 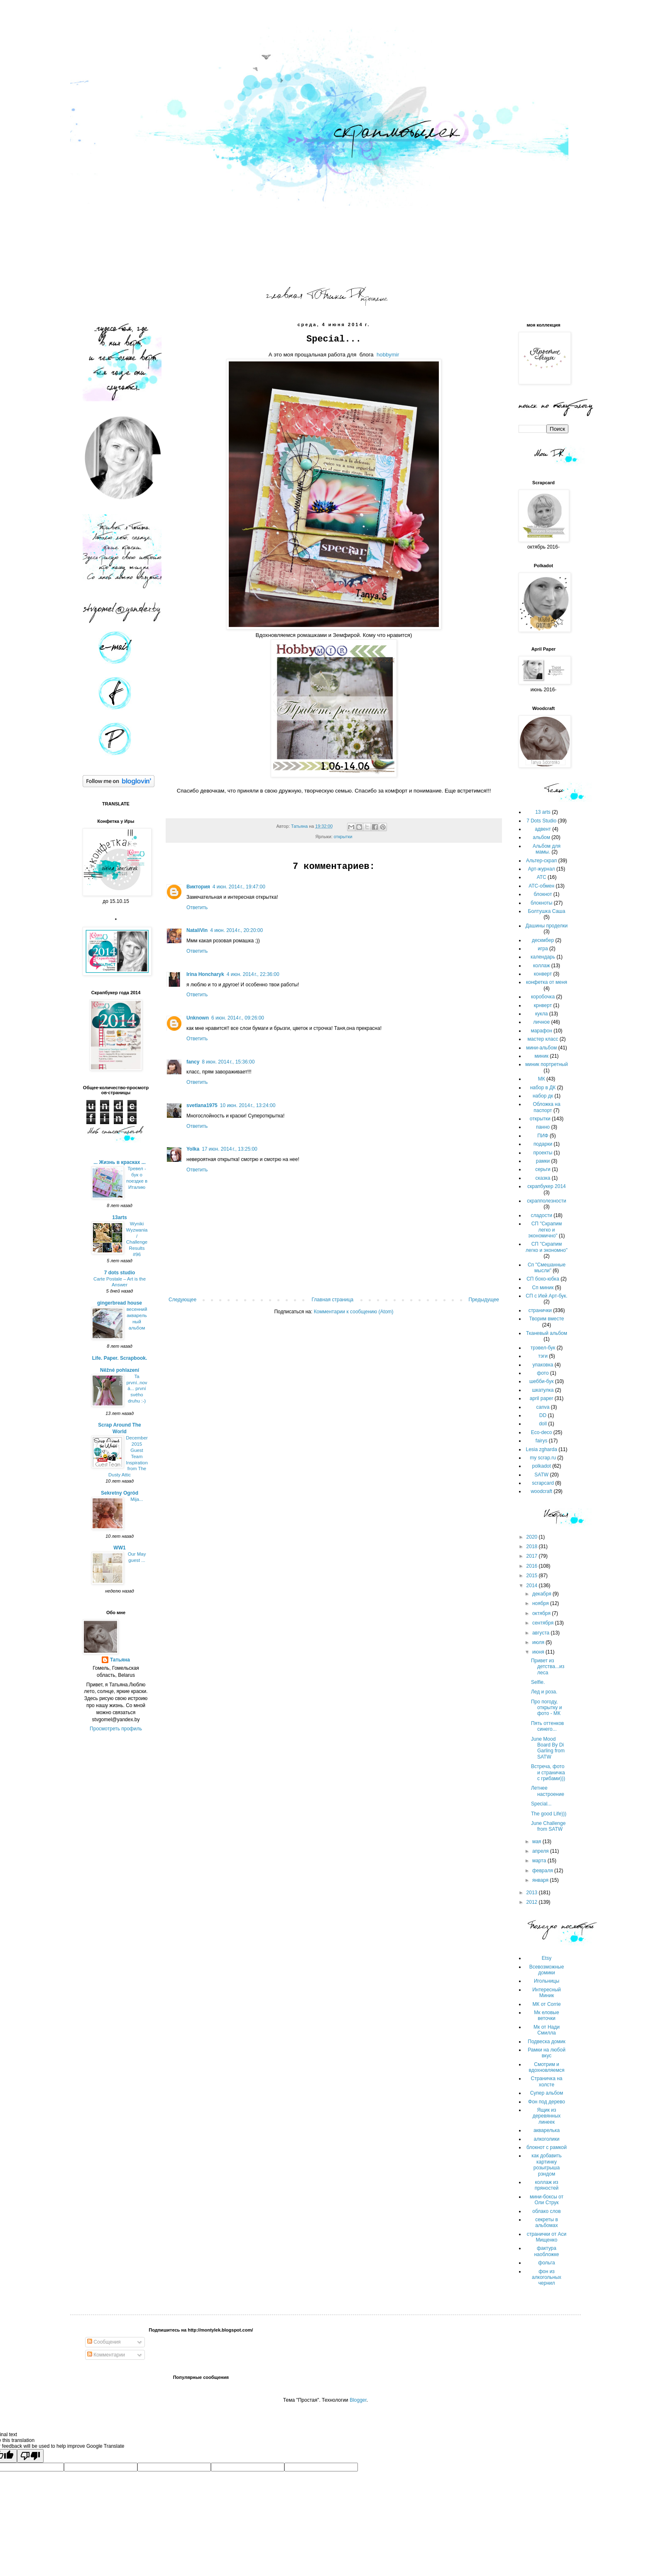 What do you see at coordinates (228, 1062) in the screenshot?
I see `8 июн. 2014 г., 15:36:00` at bounding box center [228, 1062].